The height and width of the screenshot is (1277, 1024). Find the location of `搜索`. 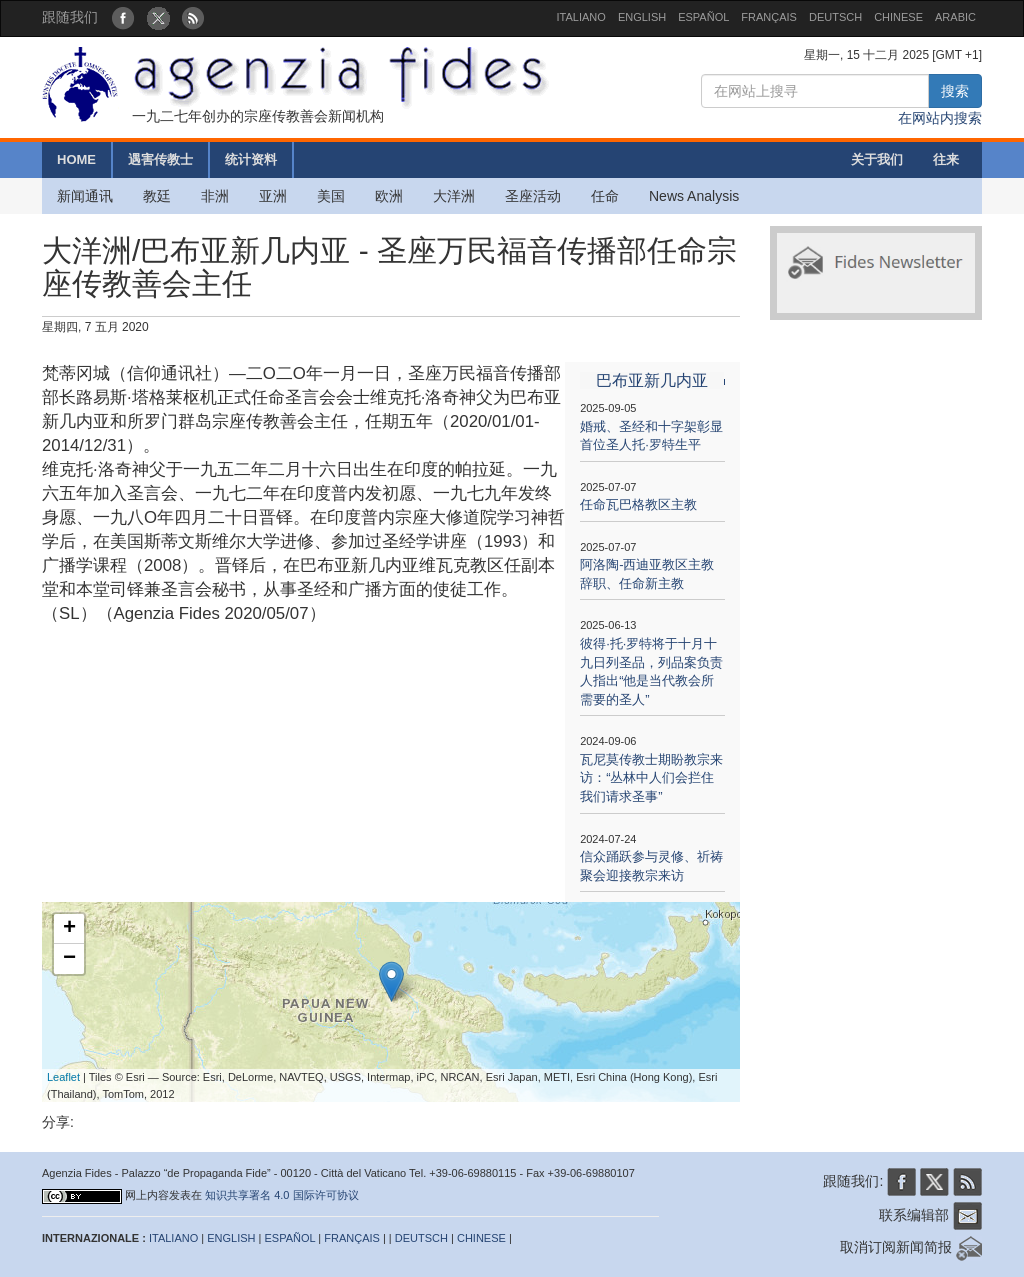

搜索 is located at coordinates (955, 91).